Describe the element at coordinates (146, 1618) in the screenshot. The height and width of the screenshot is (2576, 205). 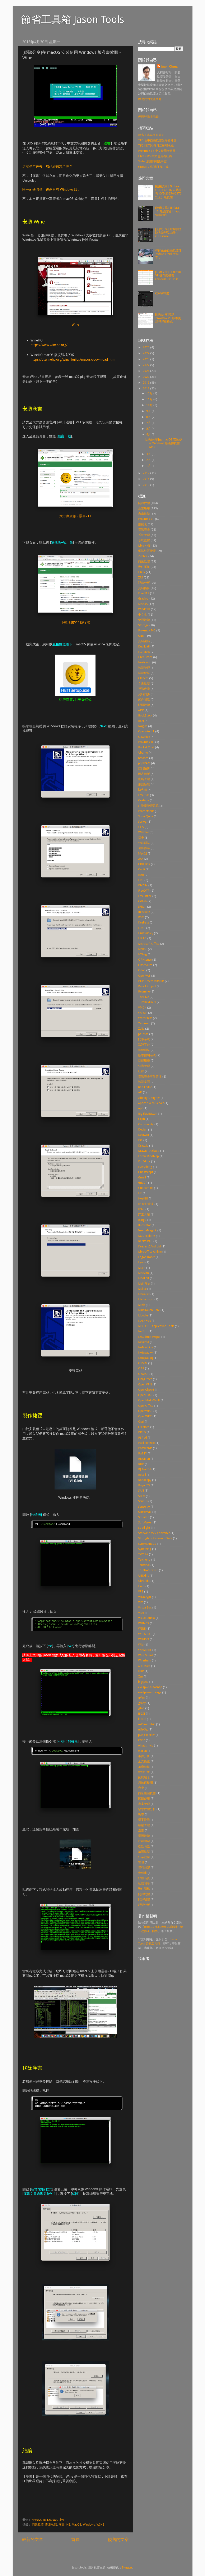
I see `Visual Studio` at that location.